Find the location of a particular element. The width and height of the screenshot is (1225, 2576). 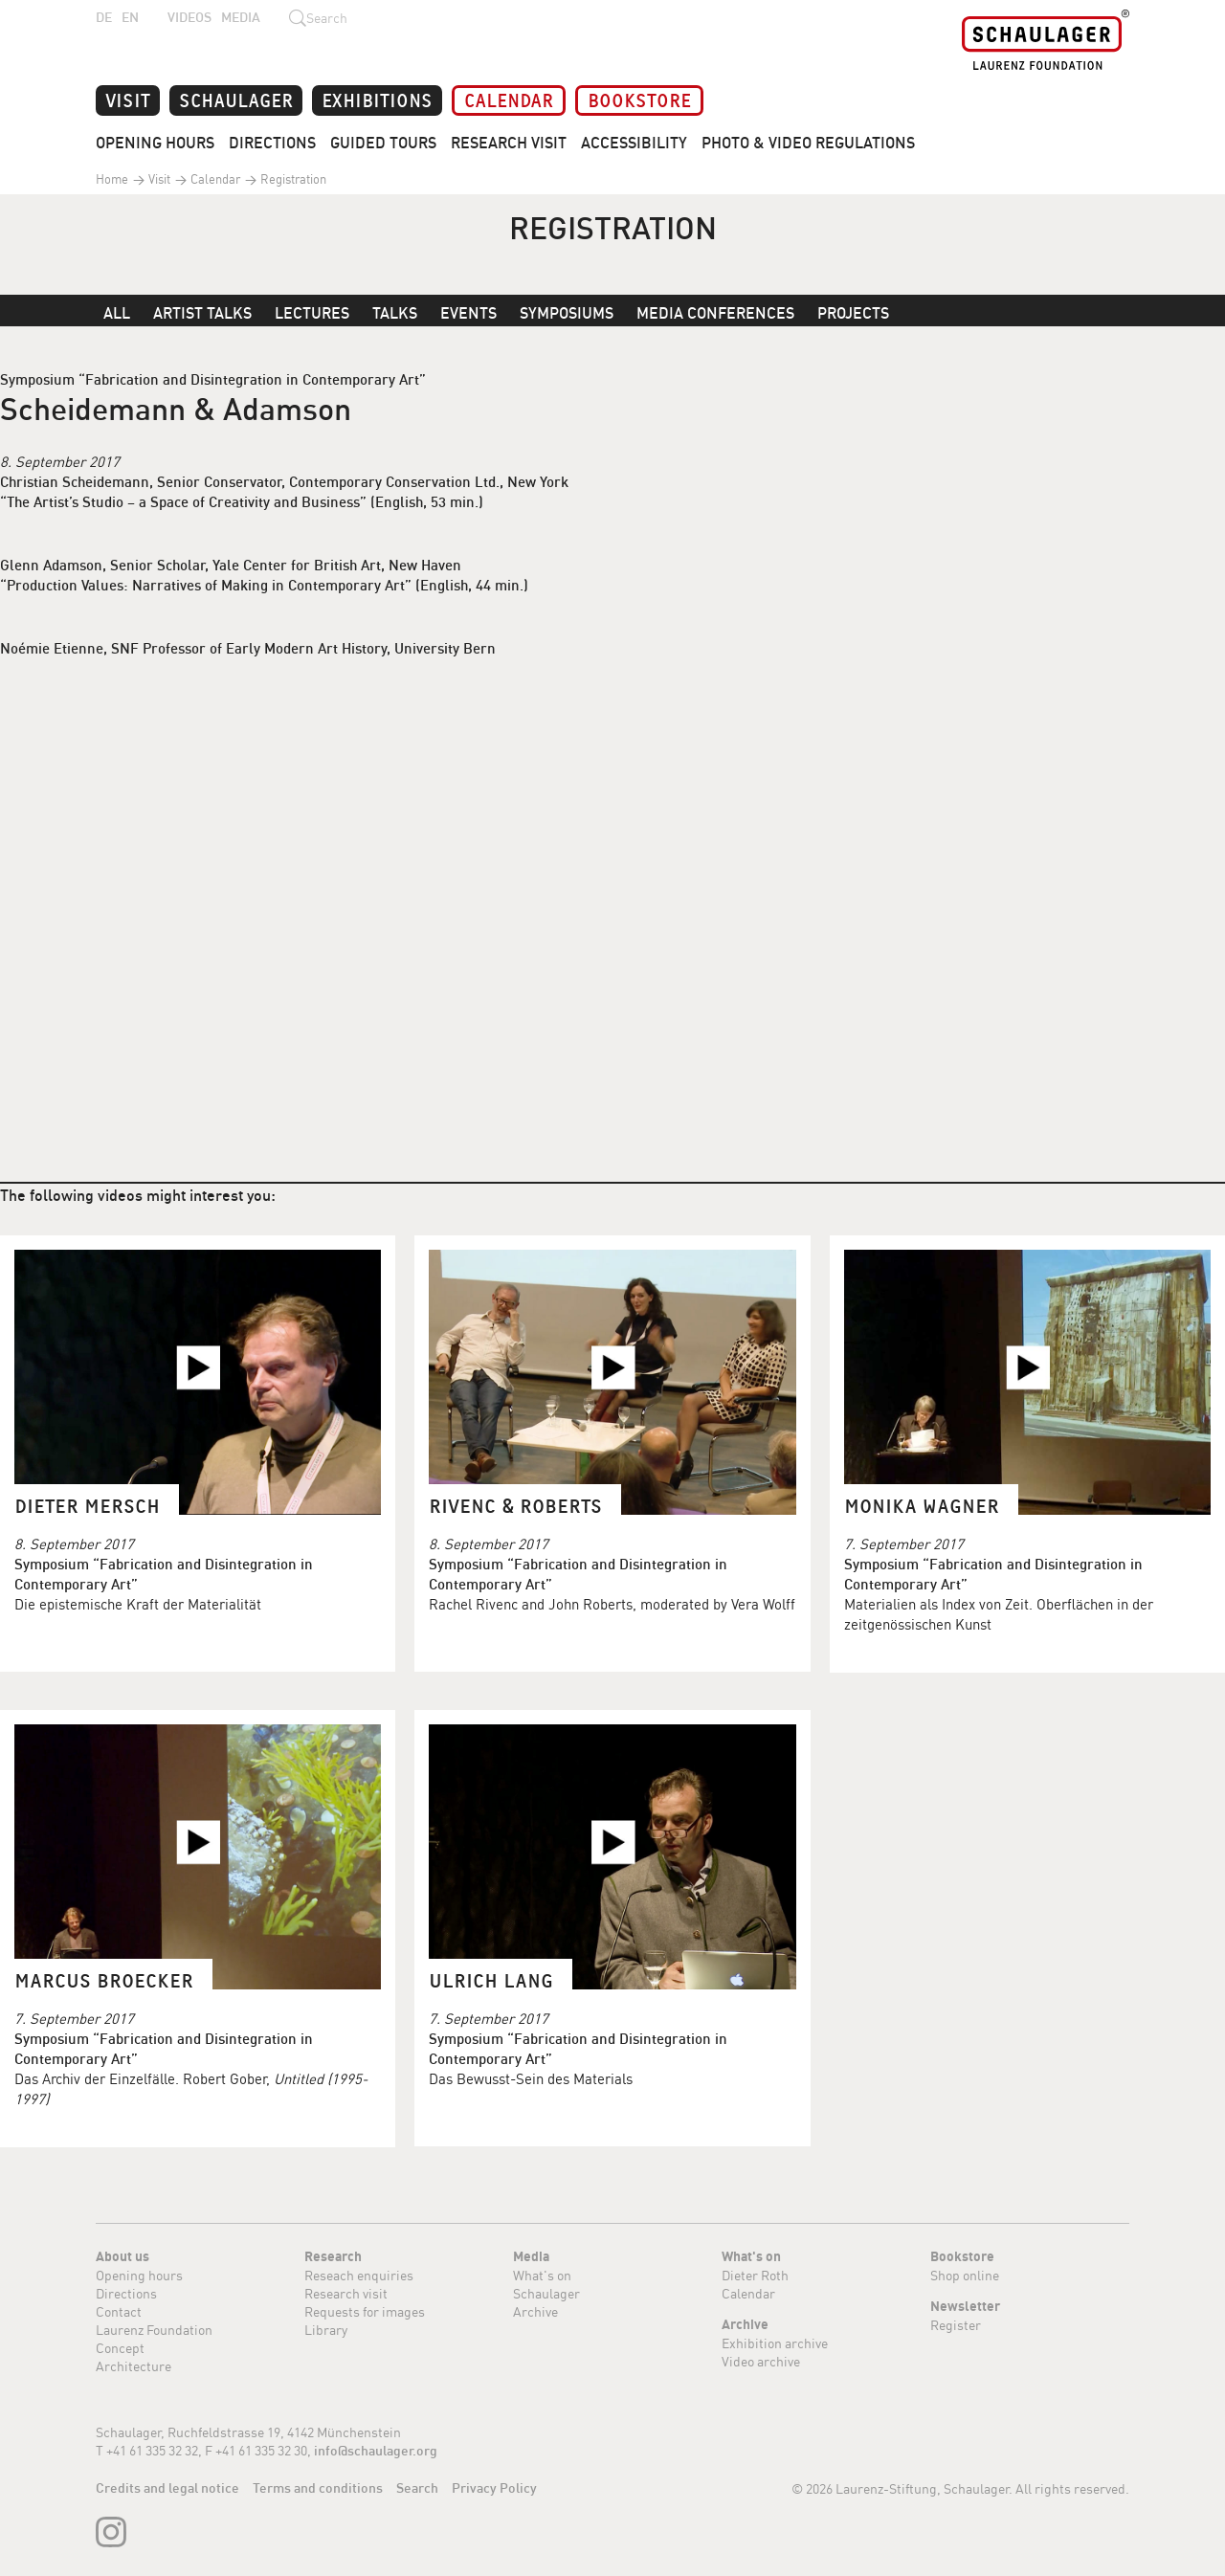

Library is located at coordinates (325, 2329).